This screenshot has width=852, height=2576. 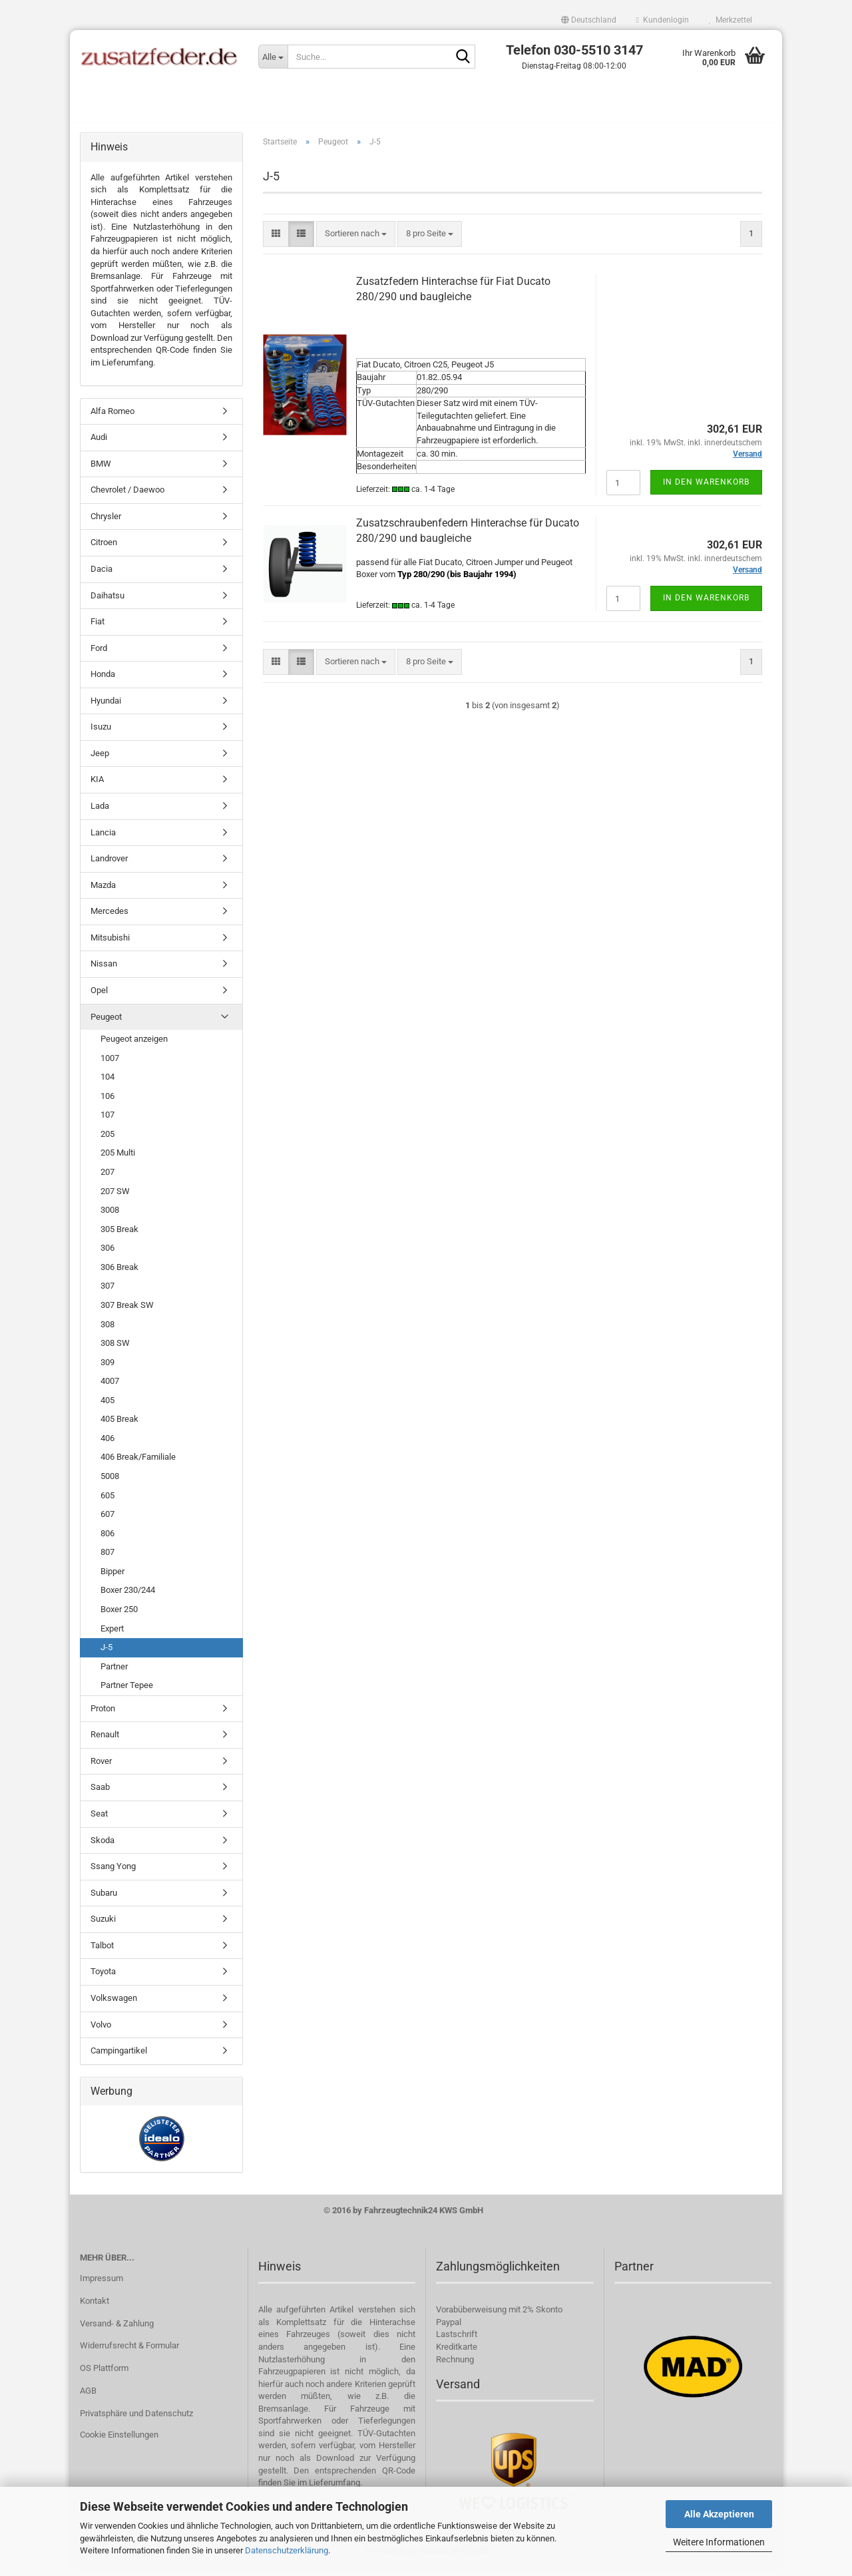 What do you see at coordinates (103, 892) in the screenshot?
I see `Mazda` at bounding box center [103, 892].